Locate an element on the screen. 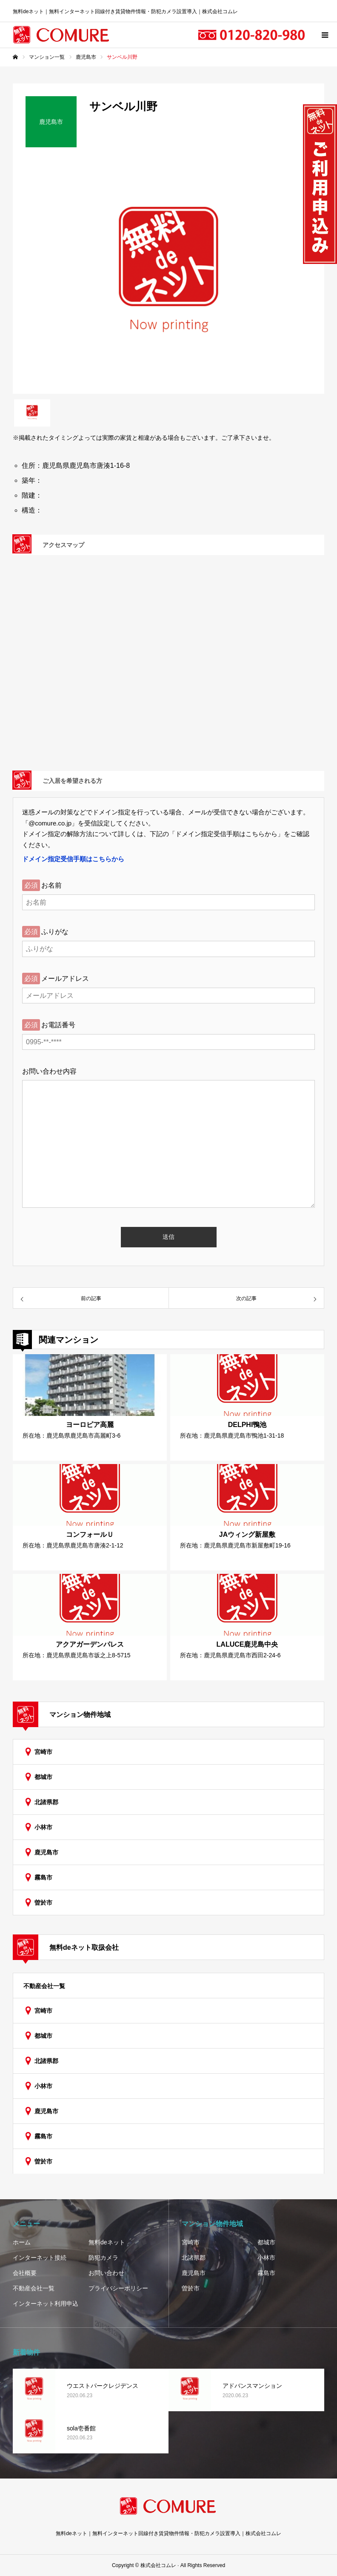 The height and width of the screenshot is (2576, 337). 小林市 is located at coordinates (43, 1827).